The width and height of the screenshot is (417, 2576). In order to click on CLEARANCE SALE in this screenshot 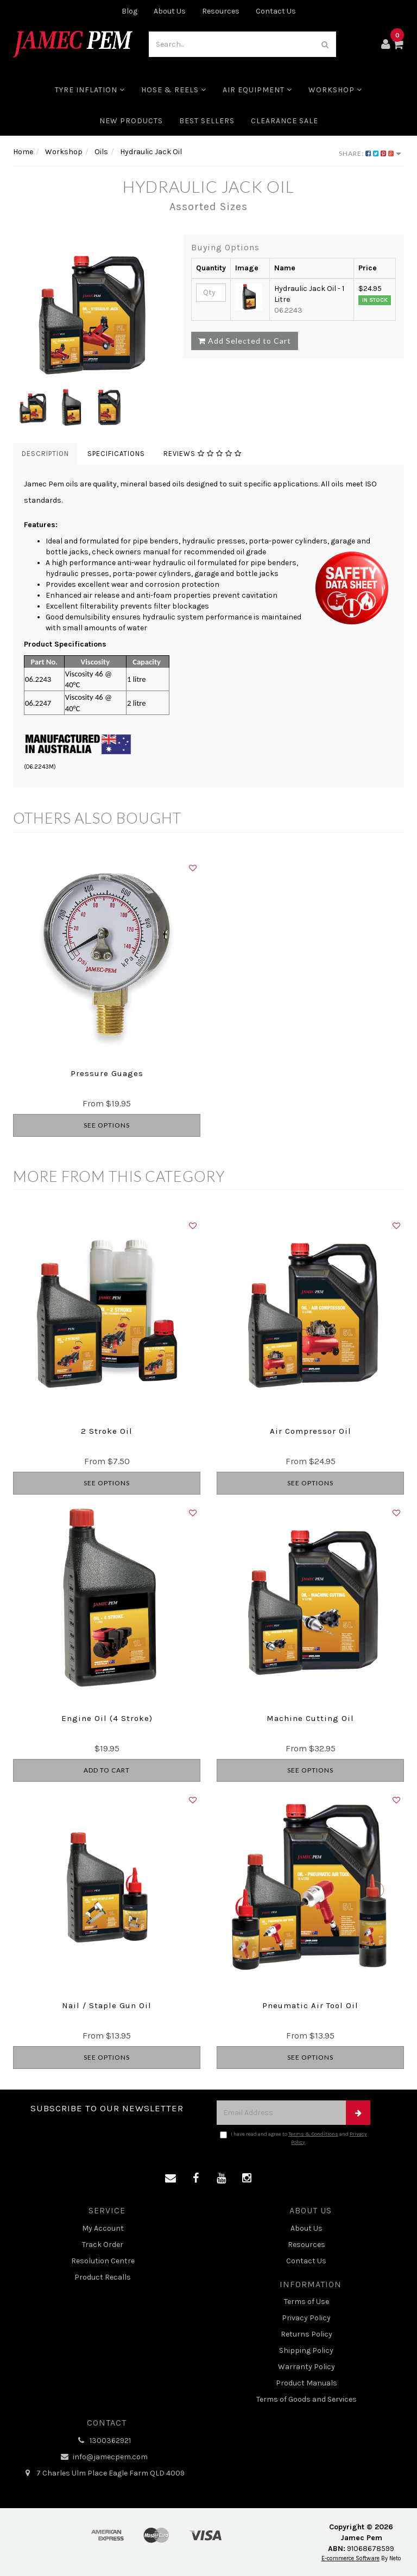, I will do `click(284, 120)`.